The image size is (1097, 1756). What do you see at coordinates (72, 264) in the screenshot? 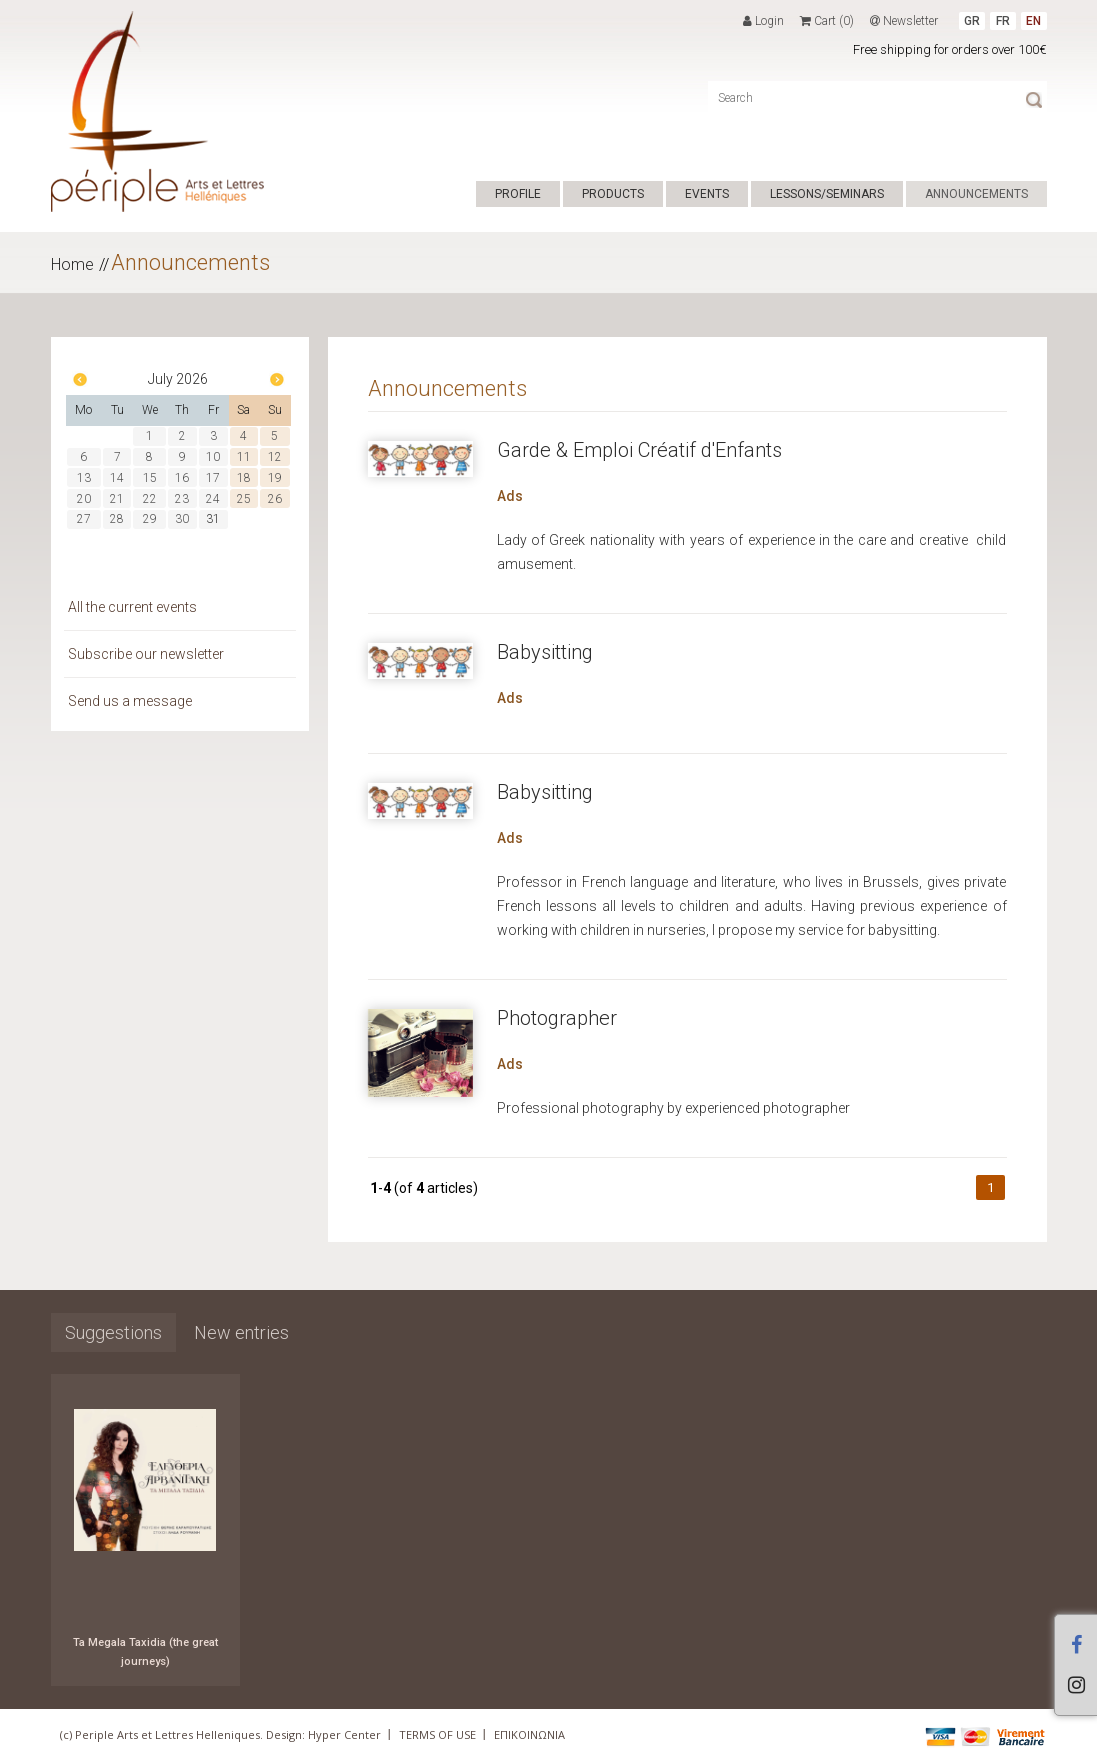
I see `Home` at bounding box center [72, 264].